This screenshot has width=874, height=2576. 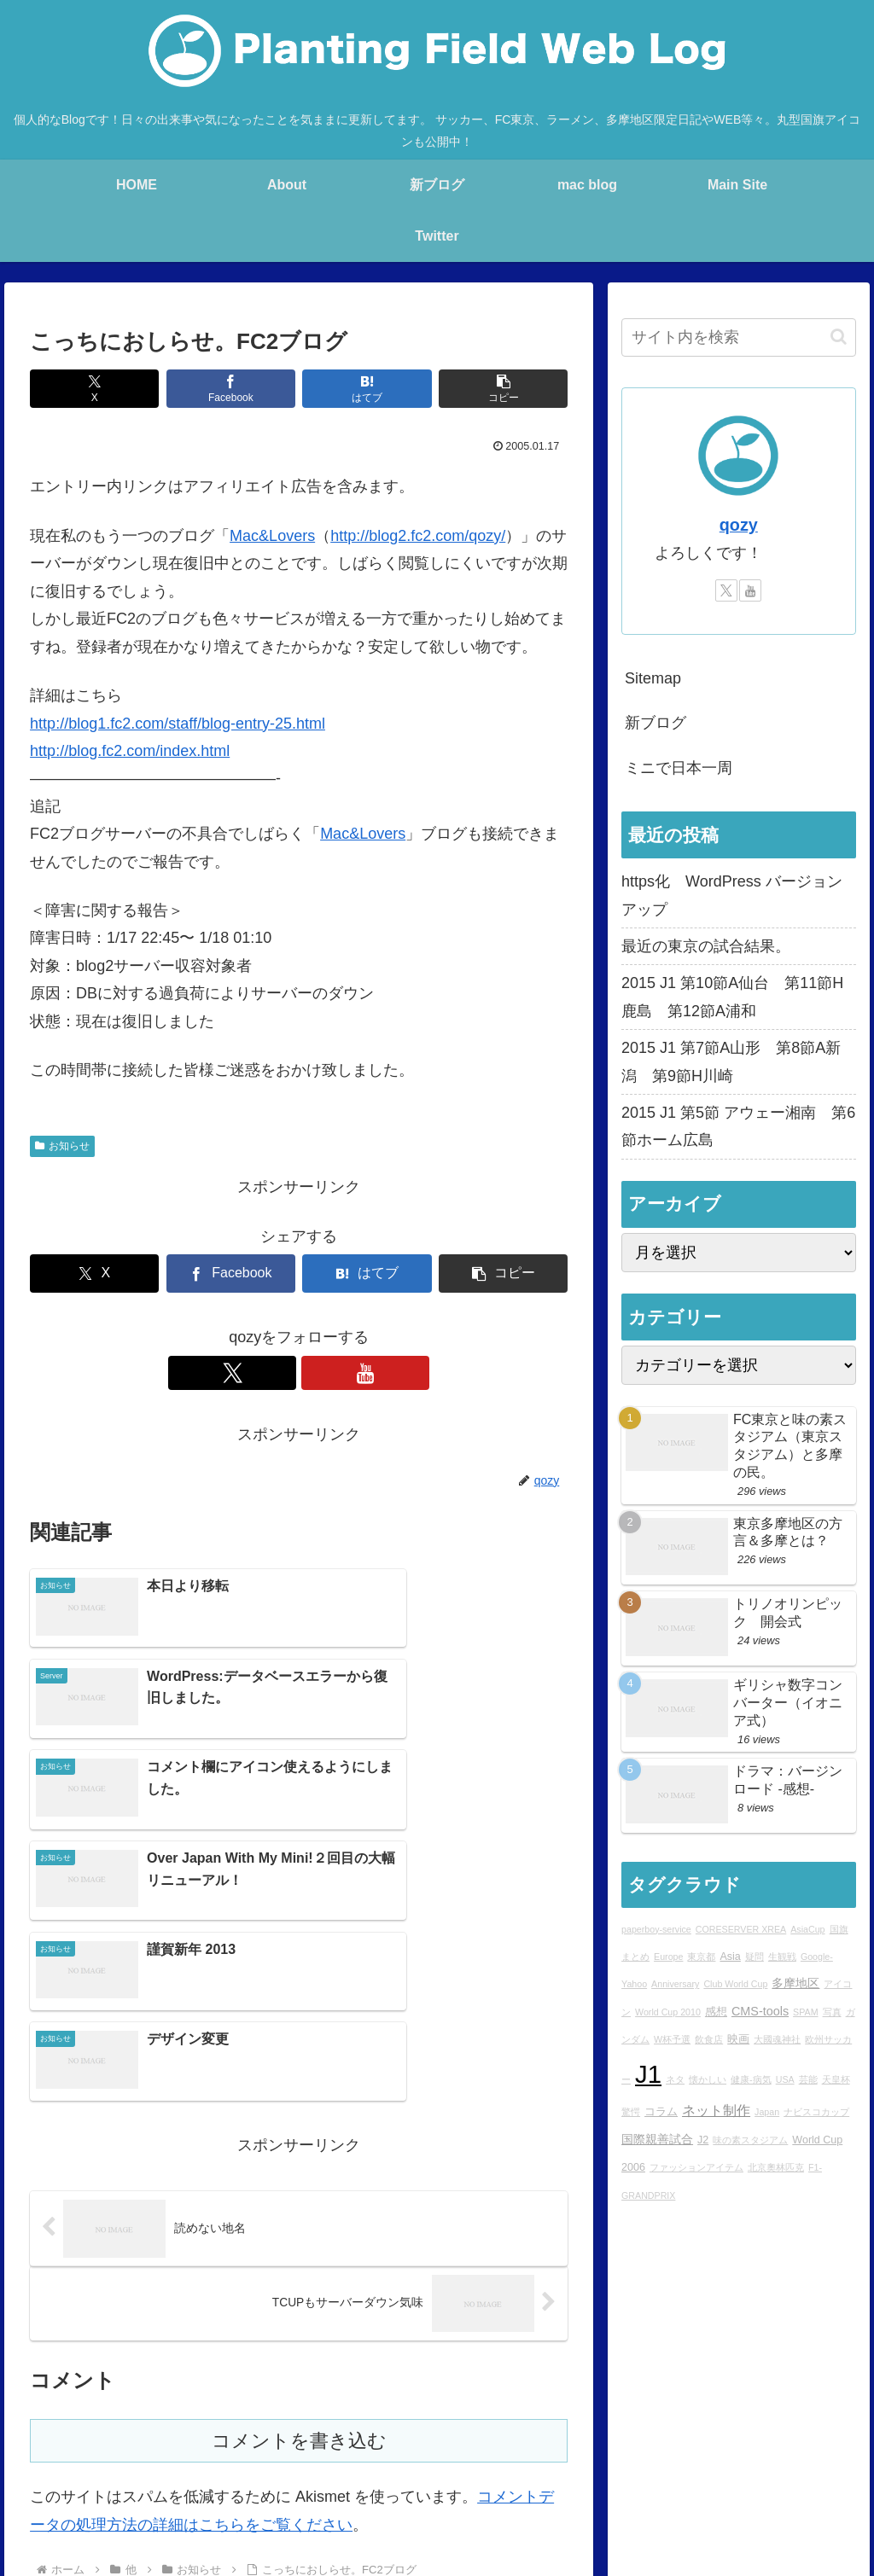 I want to click on 映画, so click(x=738, y=2039).